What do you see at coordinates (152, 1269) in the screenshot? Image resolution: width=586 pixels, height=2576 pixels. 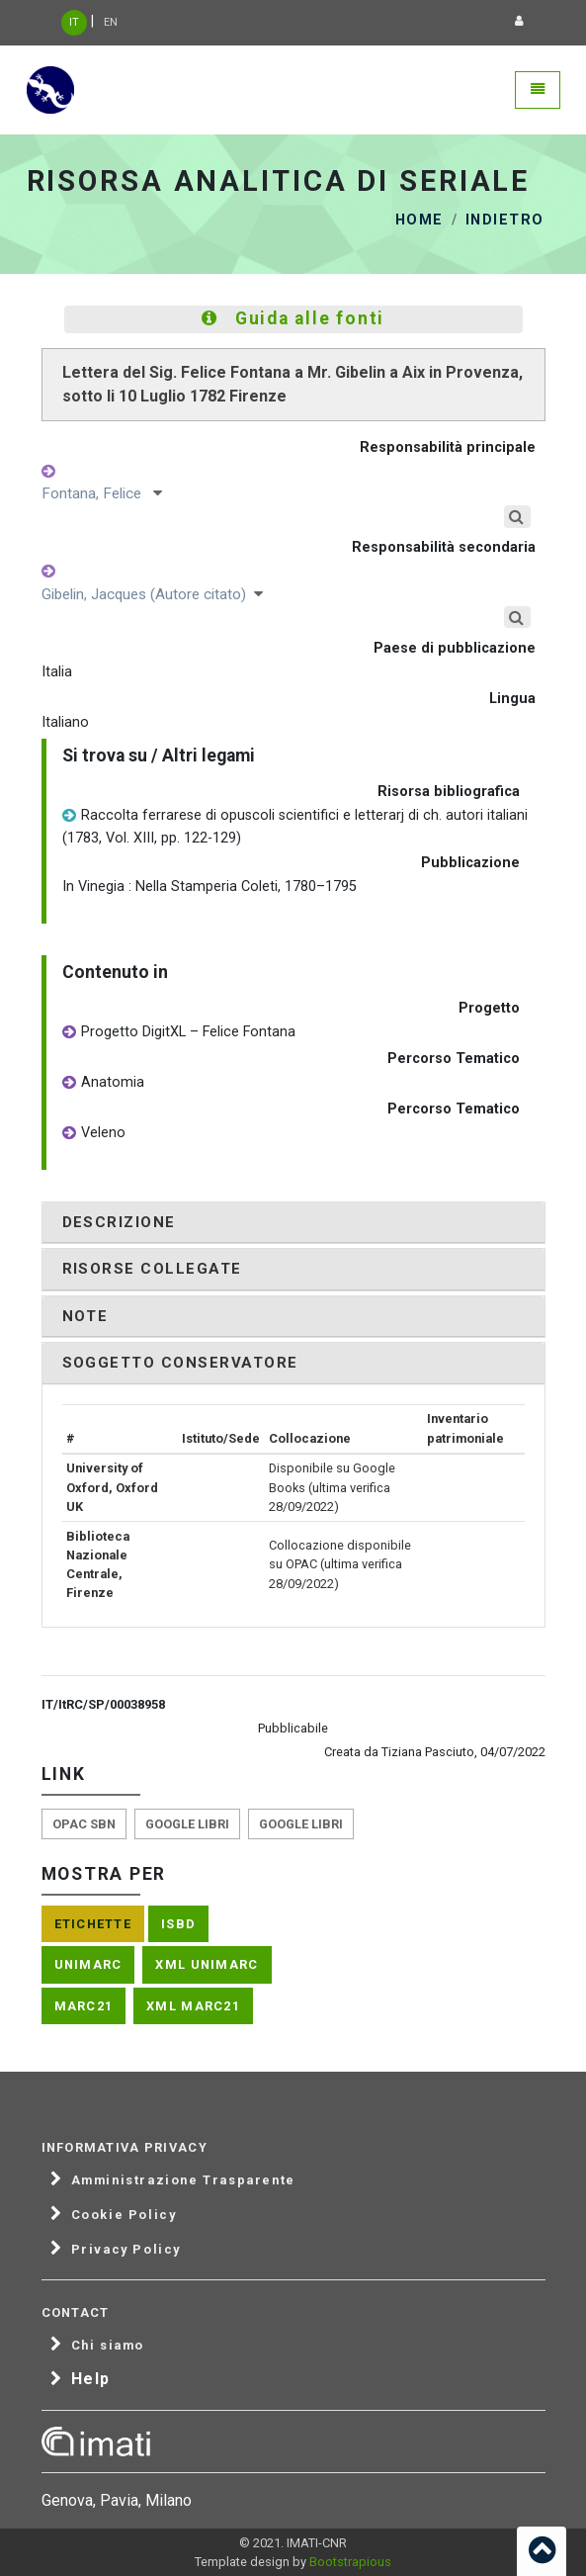 I see `Risorse collegate` at bounding box center [152, 1269].